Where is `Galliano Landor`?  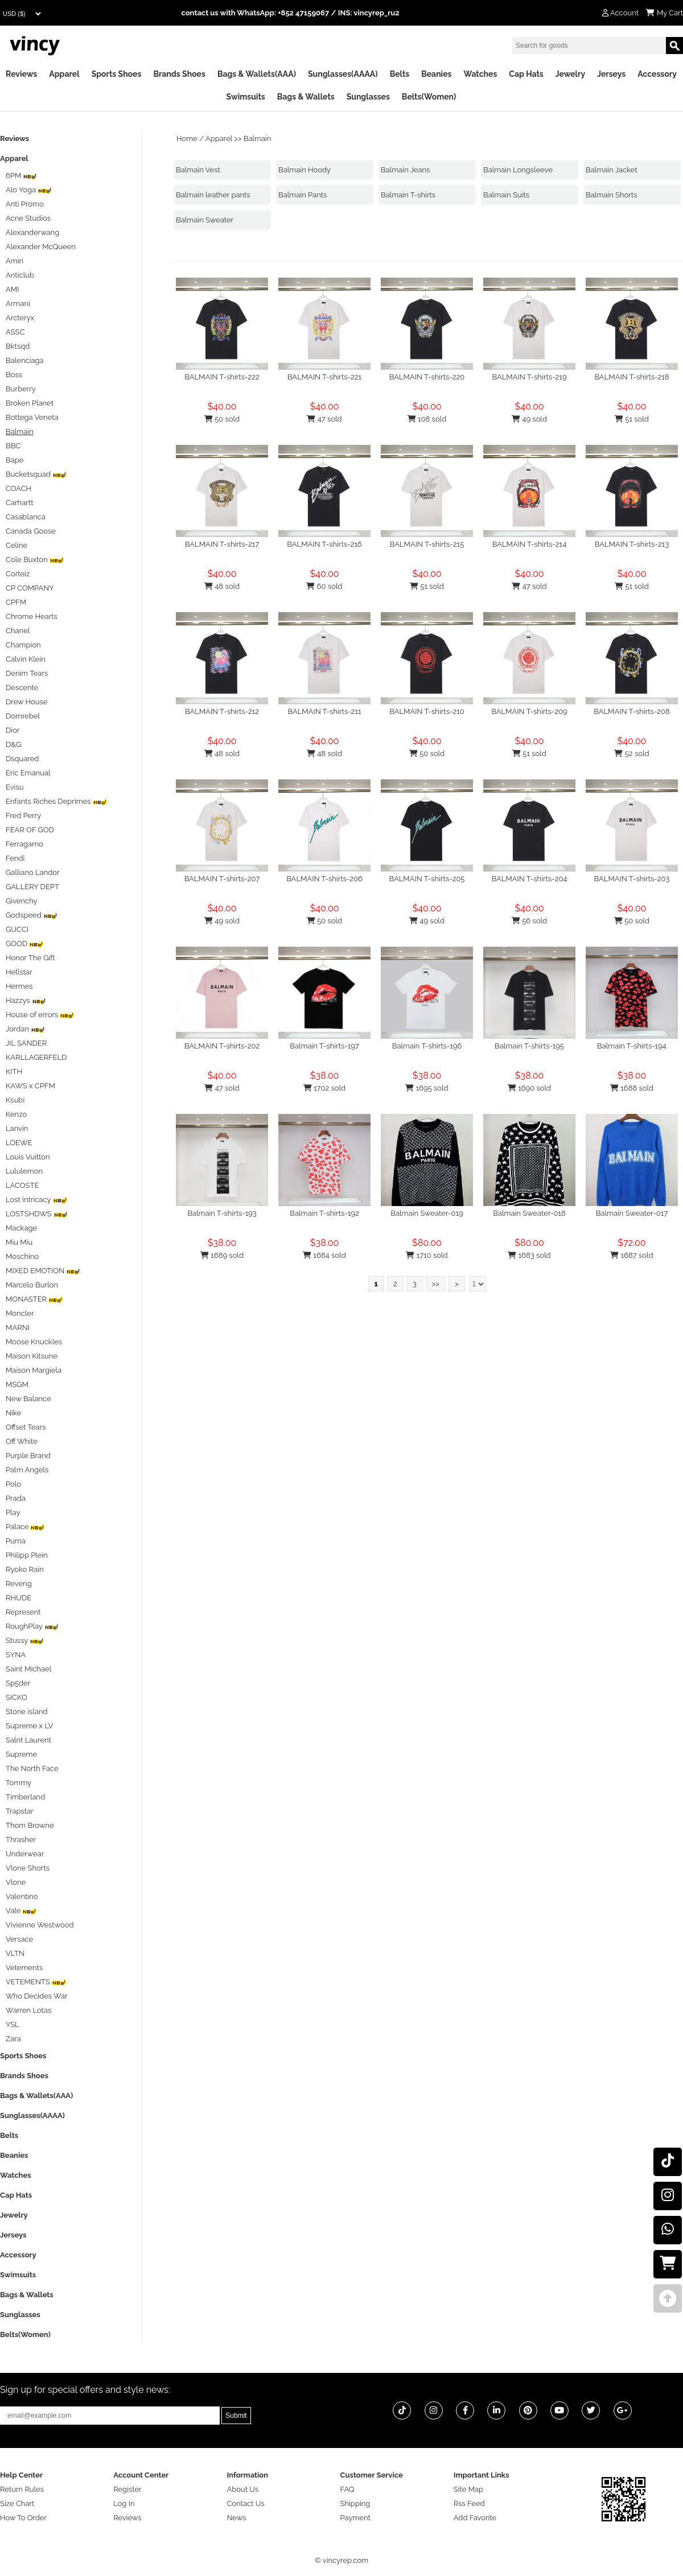 Galliano Landor is located at coordinates (33, 872).